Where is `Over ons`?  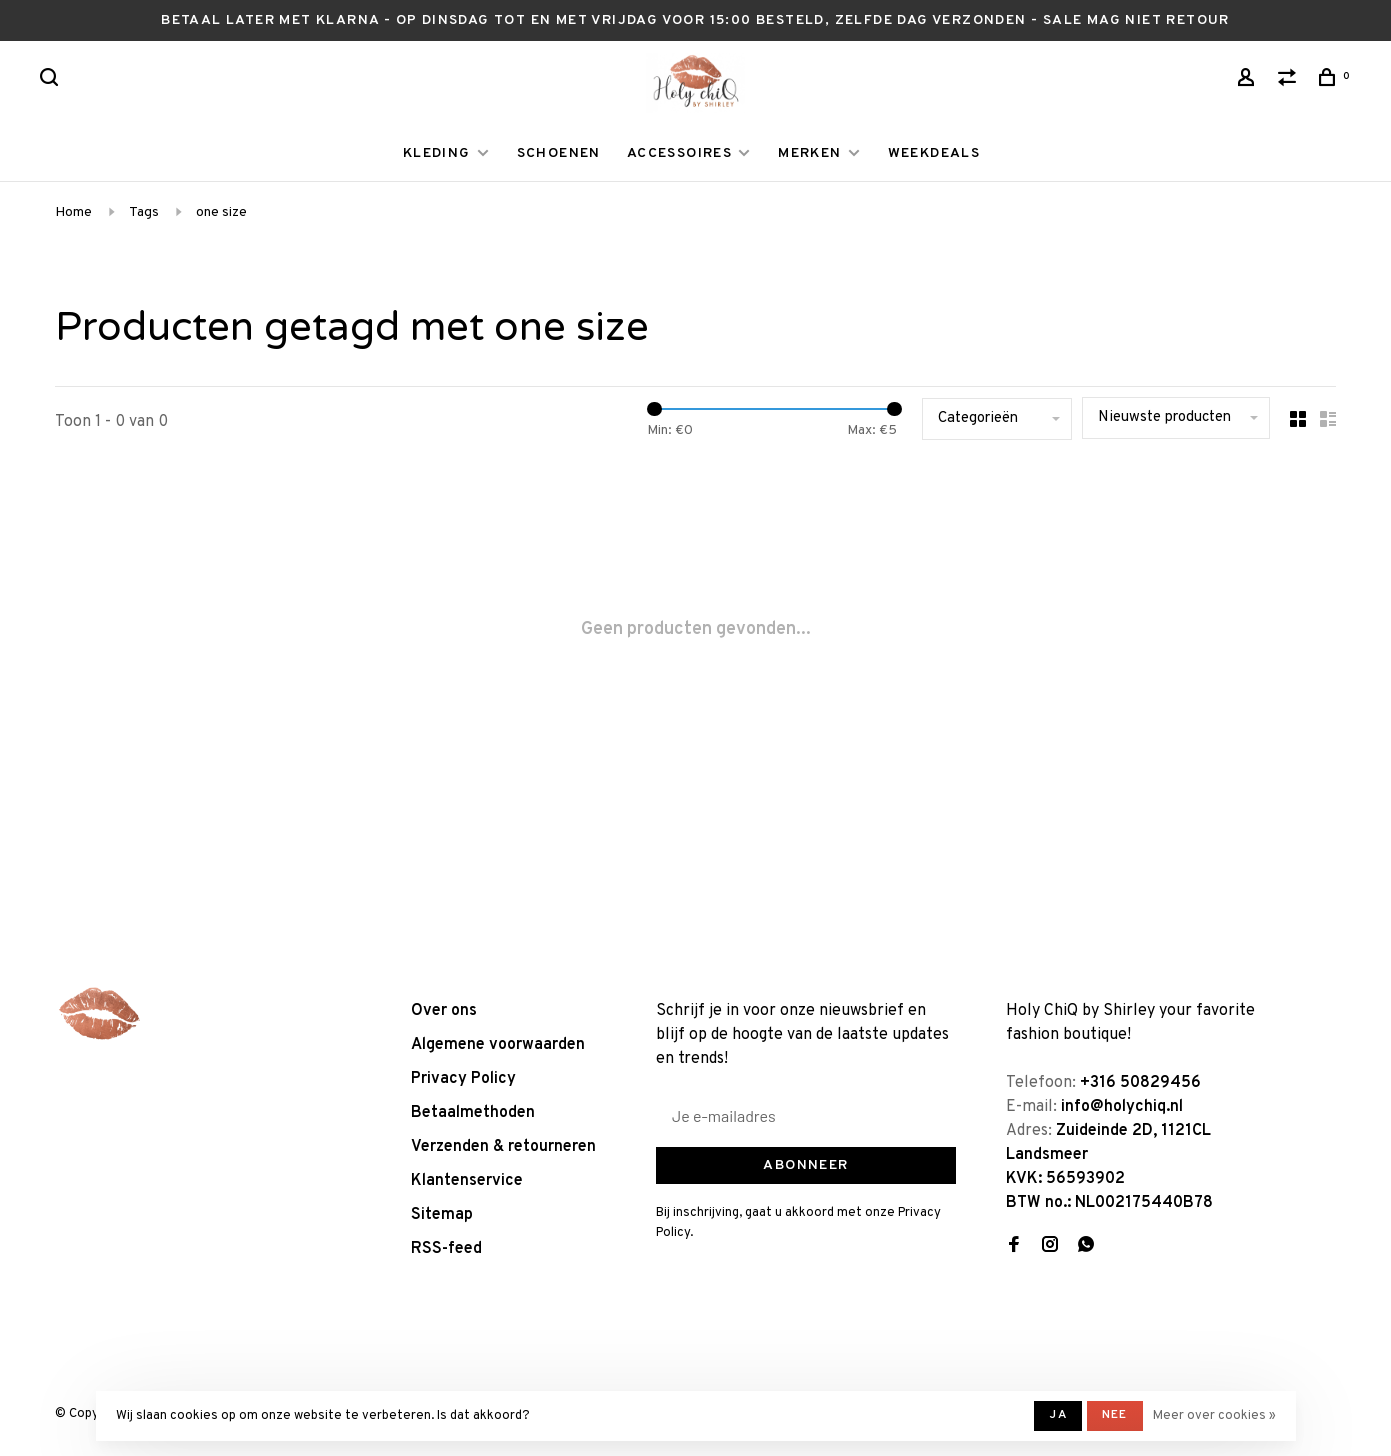
Over ons is located at coordinates (444, 1011).